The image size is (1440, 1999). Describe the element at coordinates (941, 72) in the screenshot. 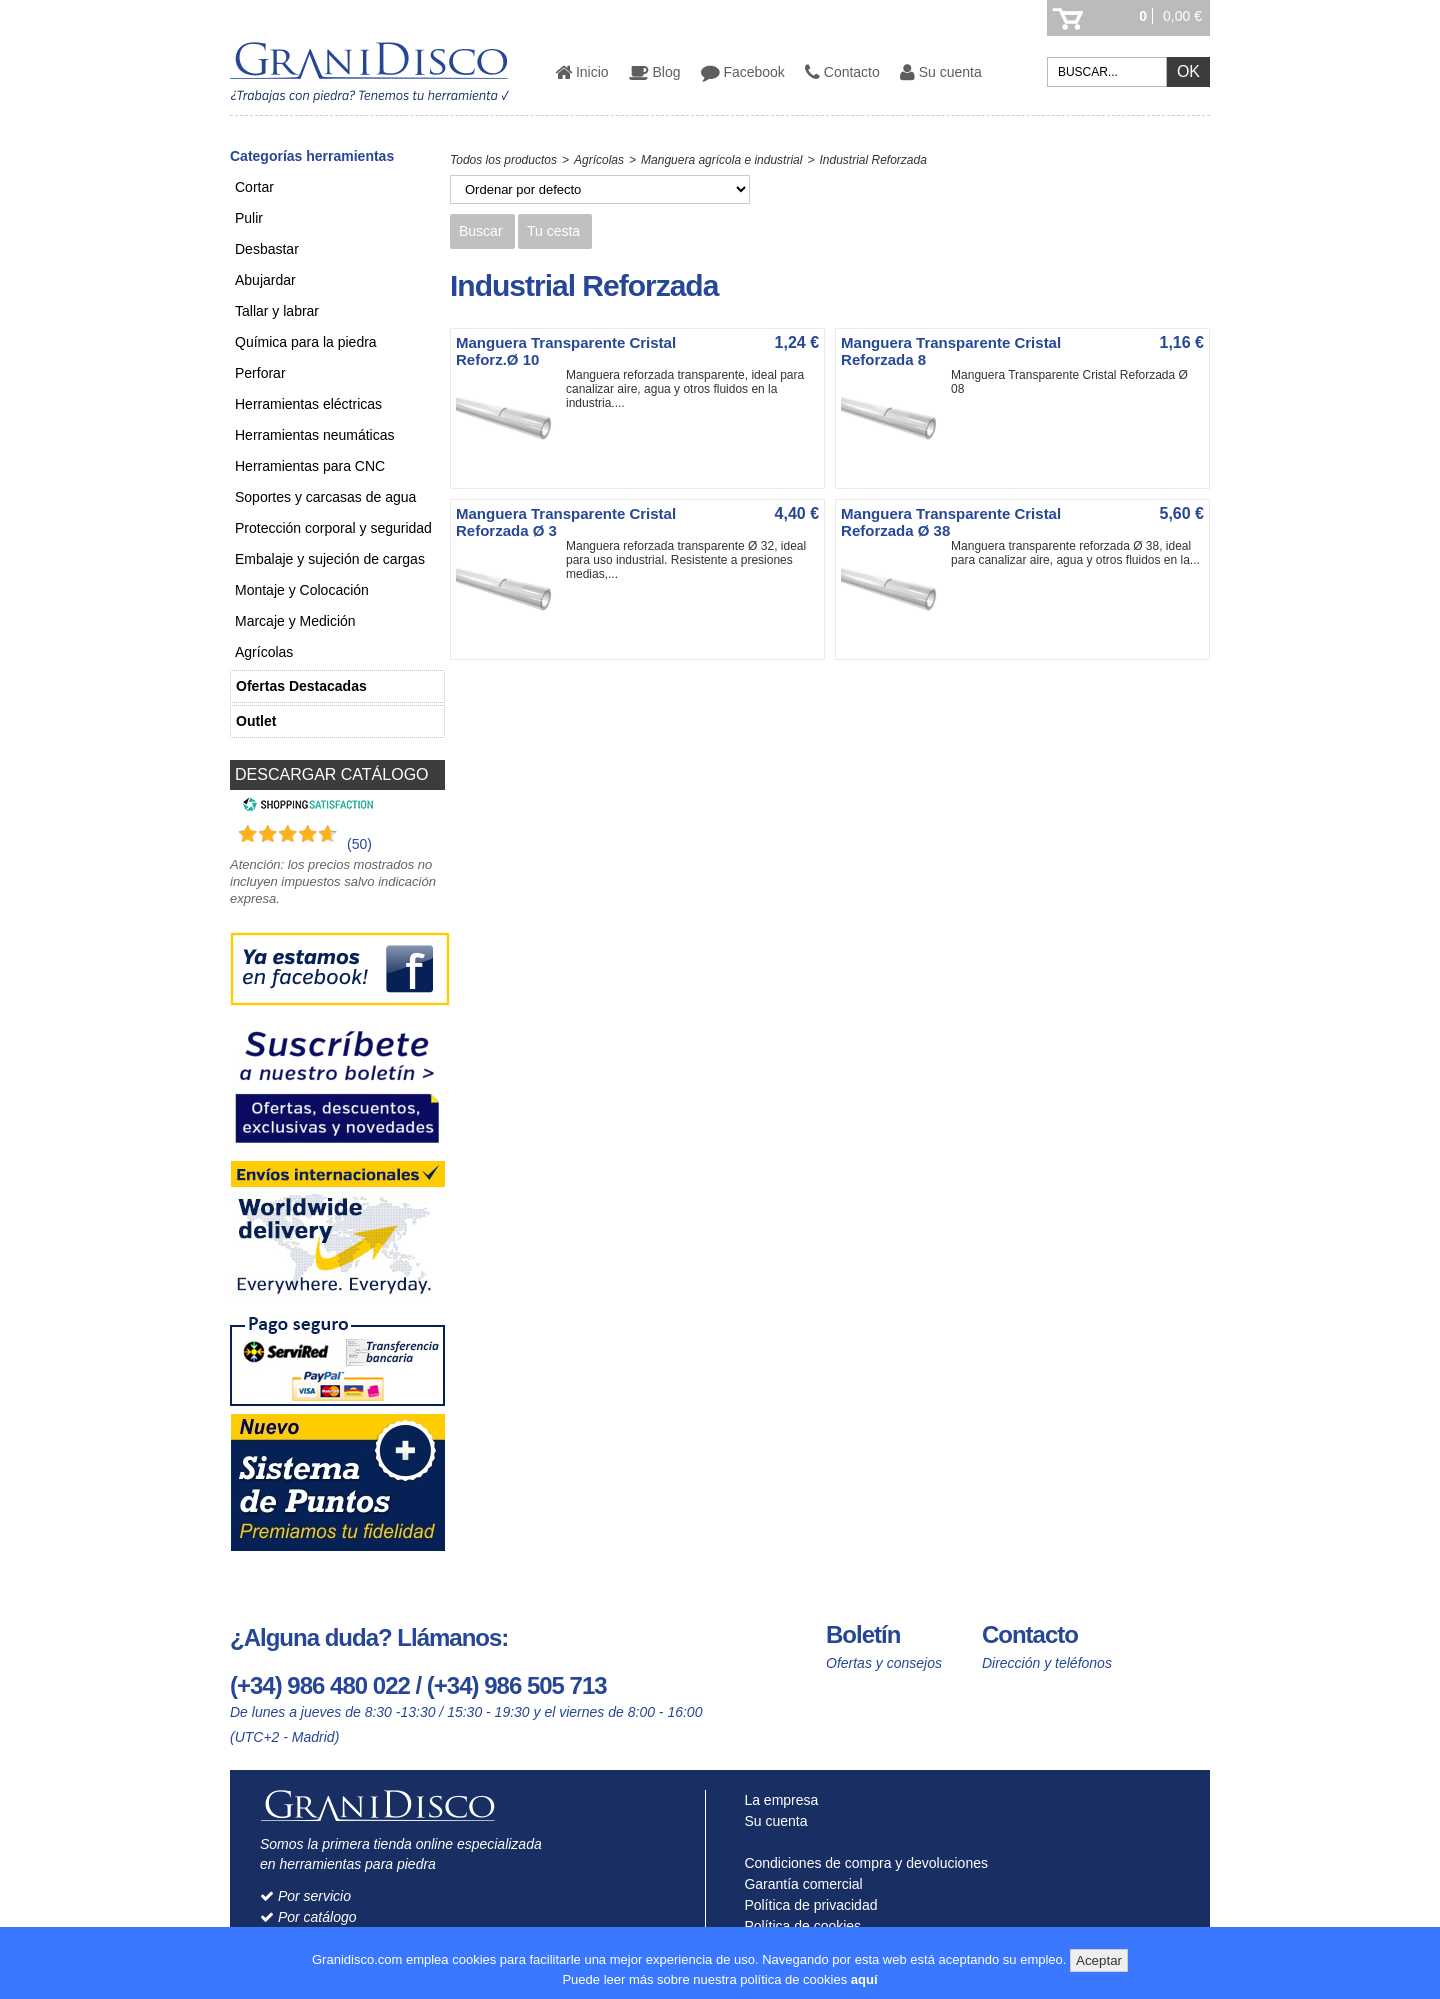

I see `Su cuenta` at that location.